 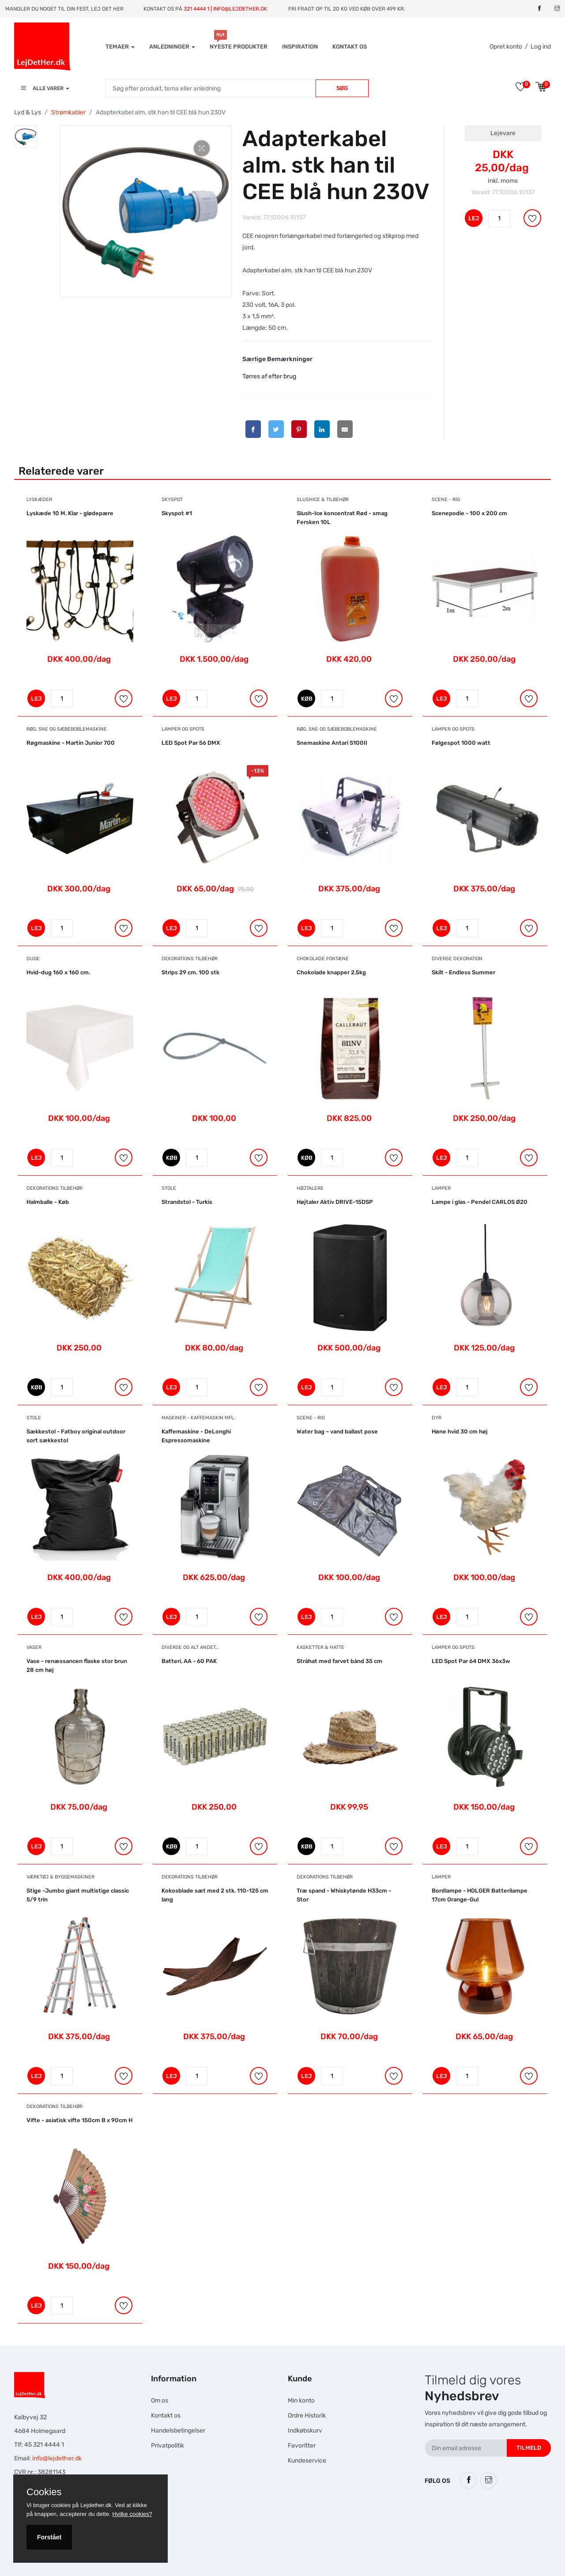 I want to click on Dyr, so click(x=436, y=1418).